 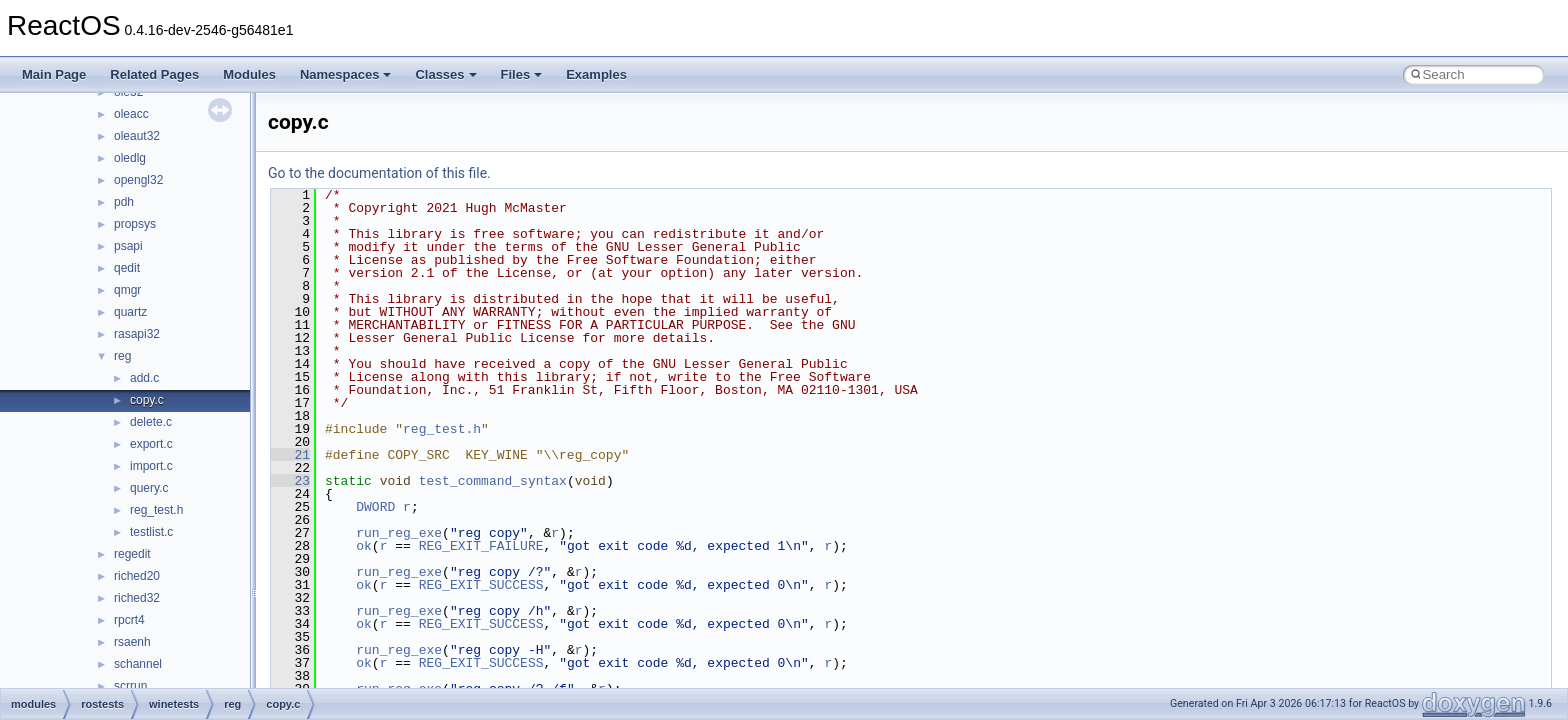 I want to click on reg_test.h, so click(x=156, y=510).